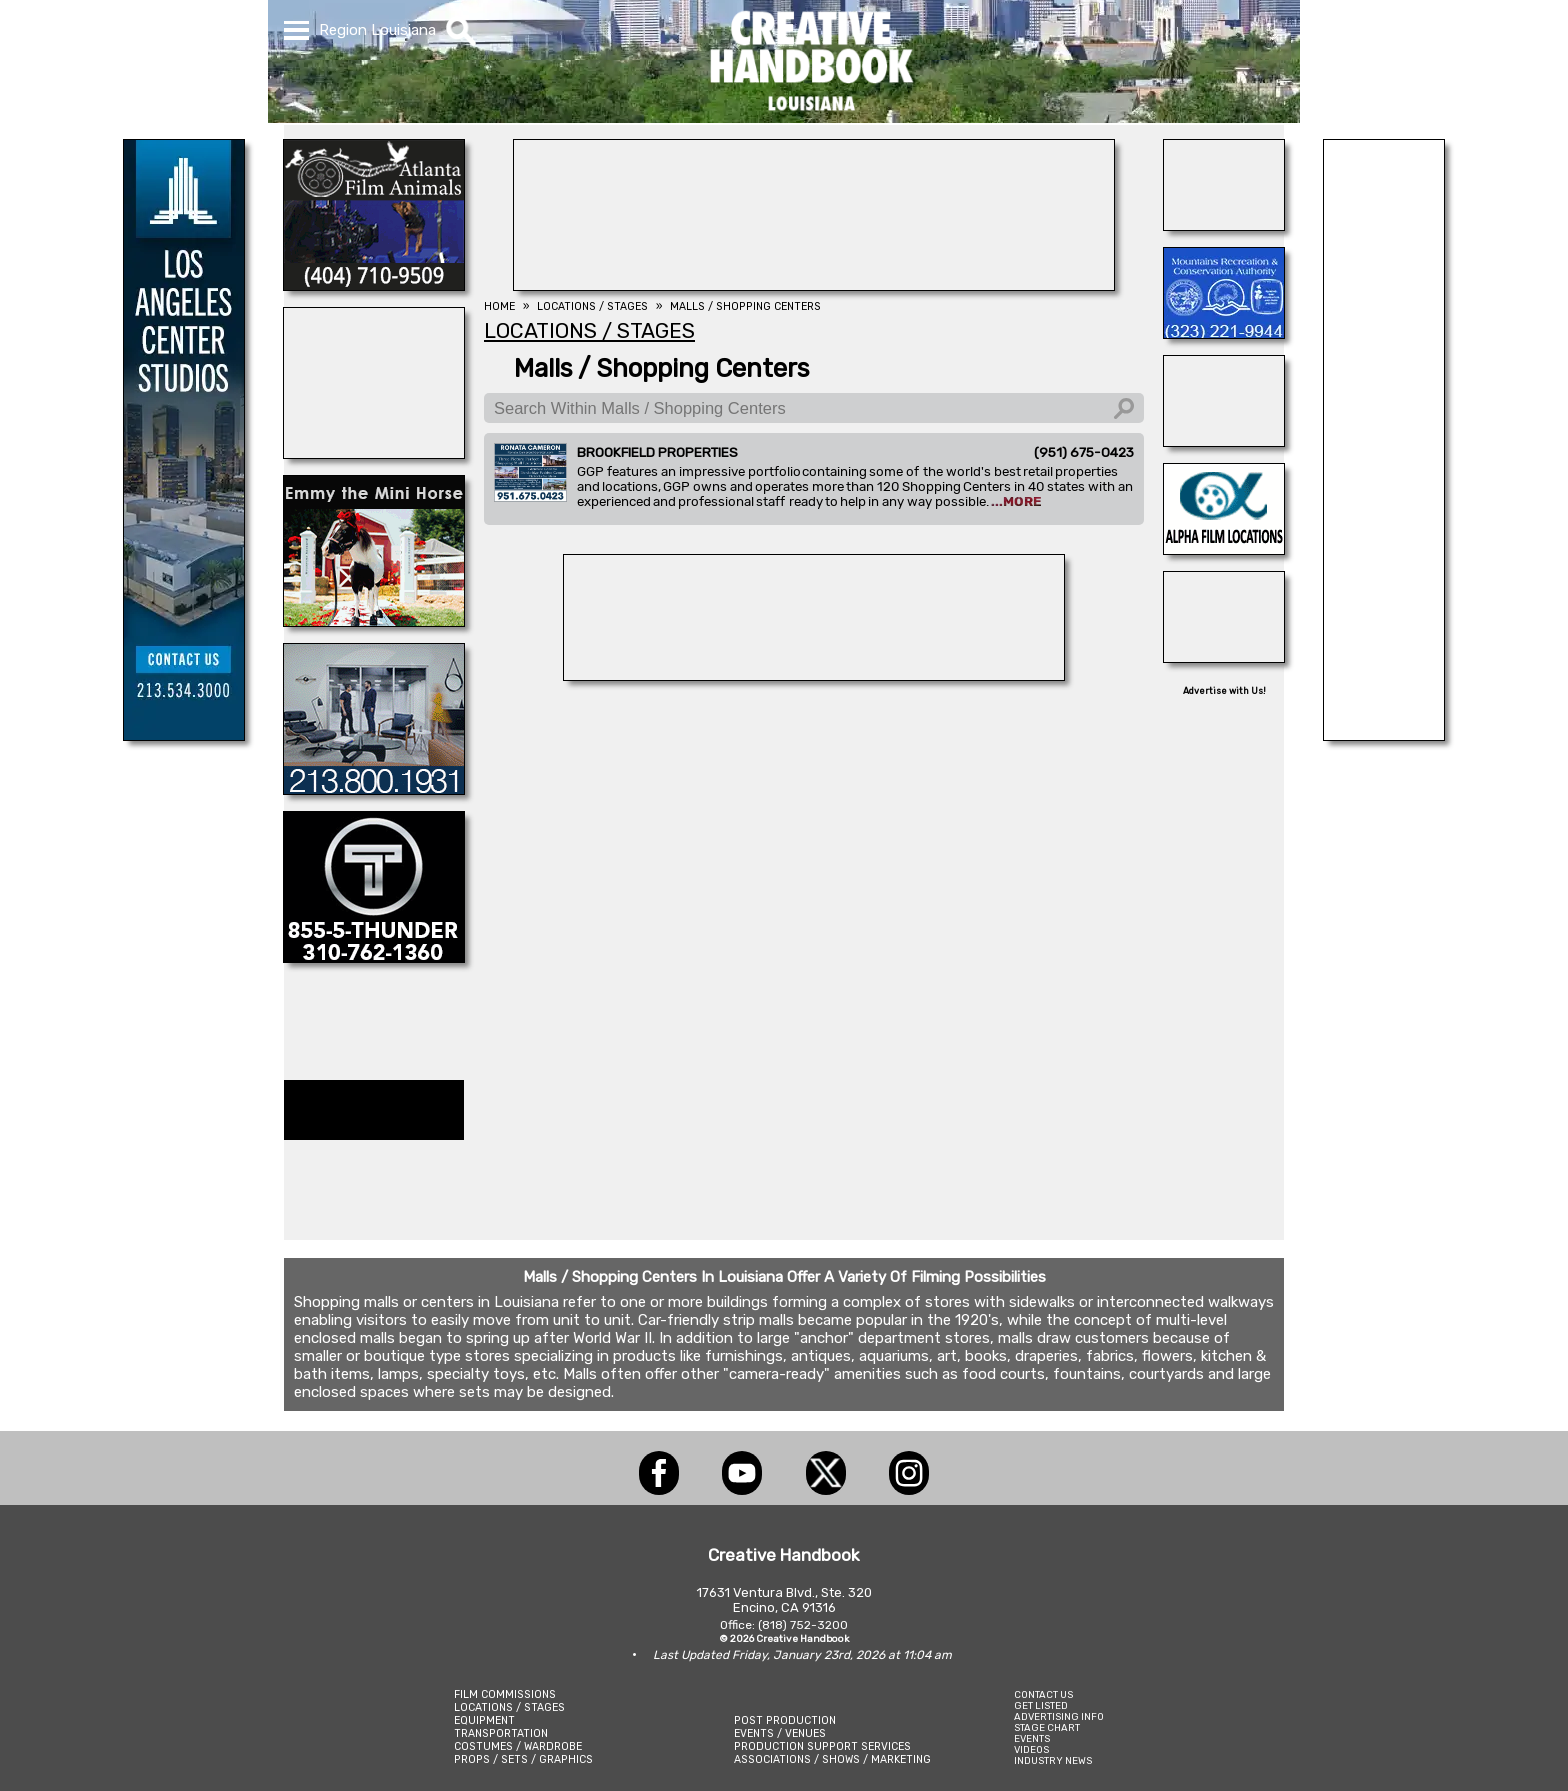 This screenshot has height=1791, width=1568. What do you see at coordinates (374, 789) in the screenshot?
I see `[STUDIO 1 CULVER]` at bounding box center [374, 789].